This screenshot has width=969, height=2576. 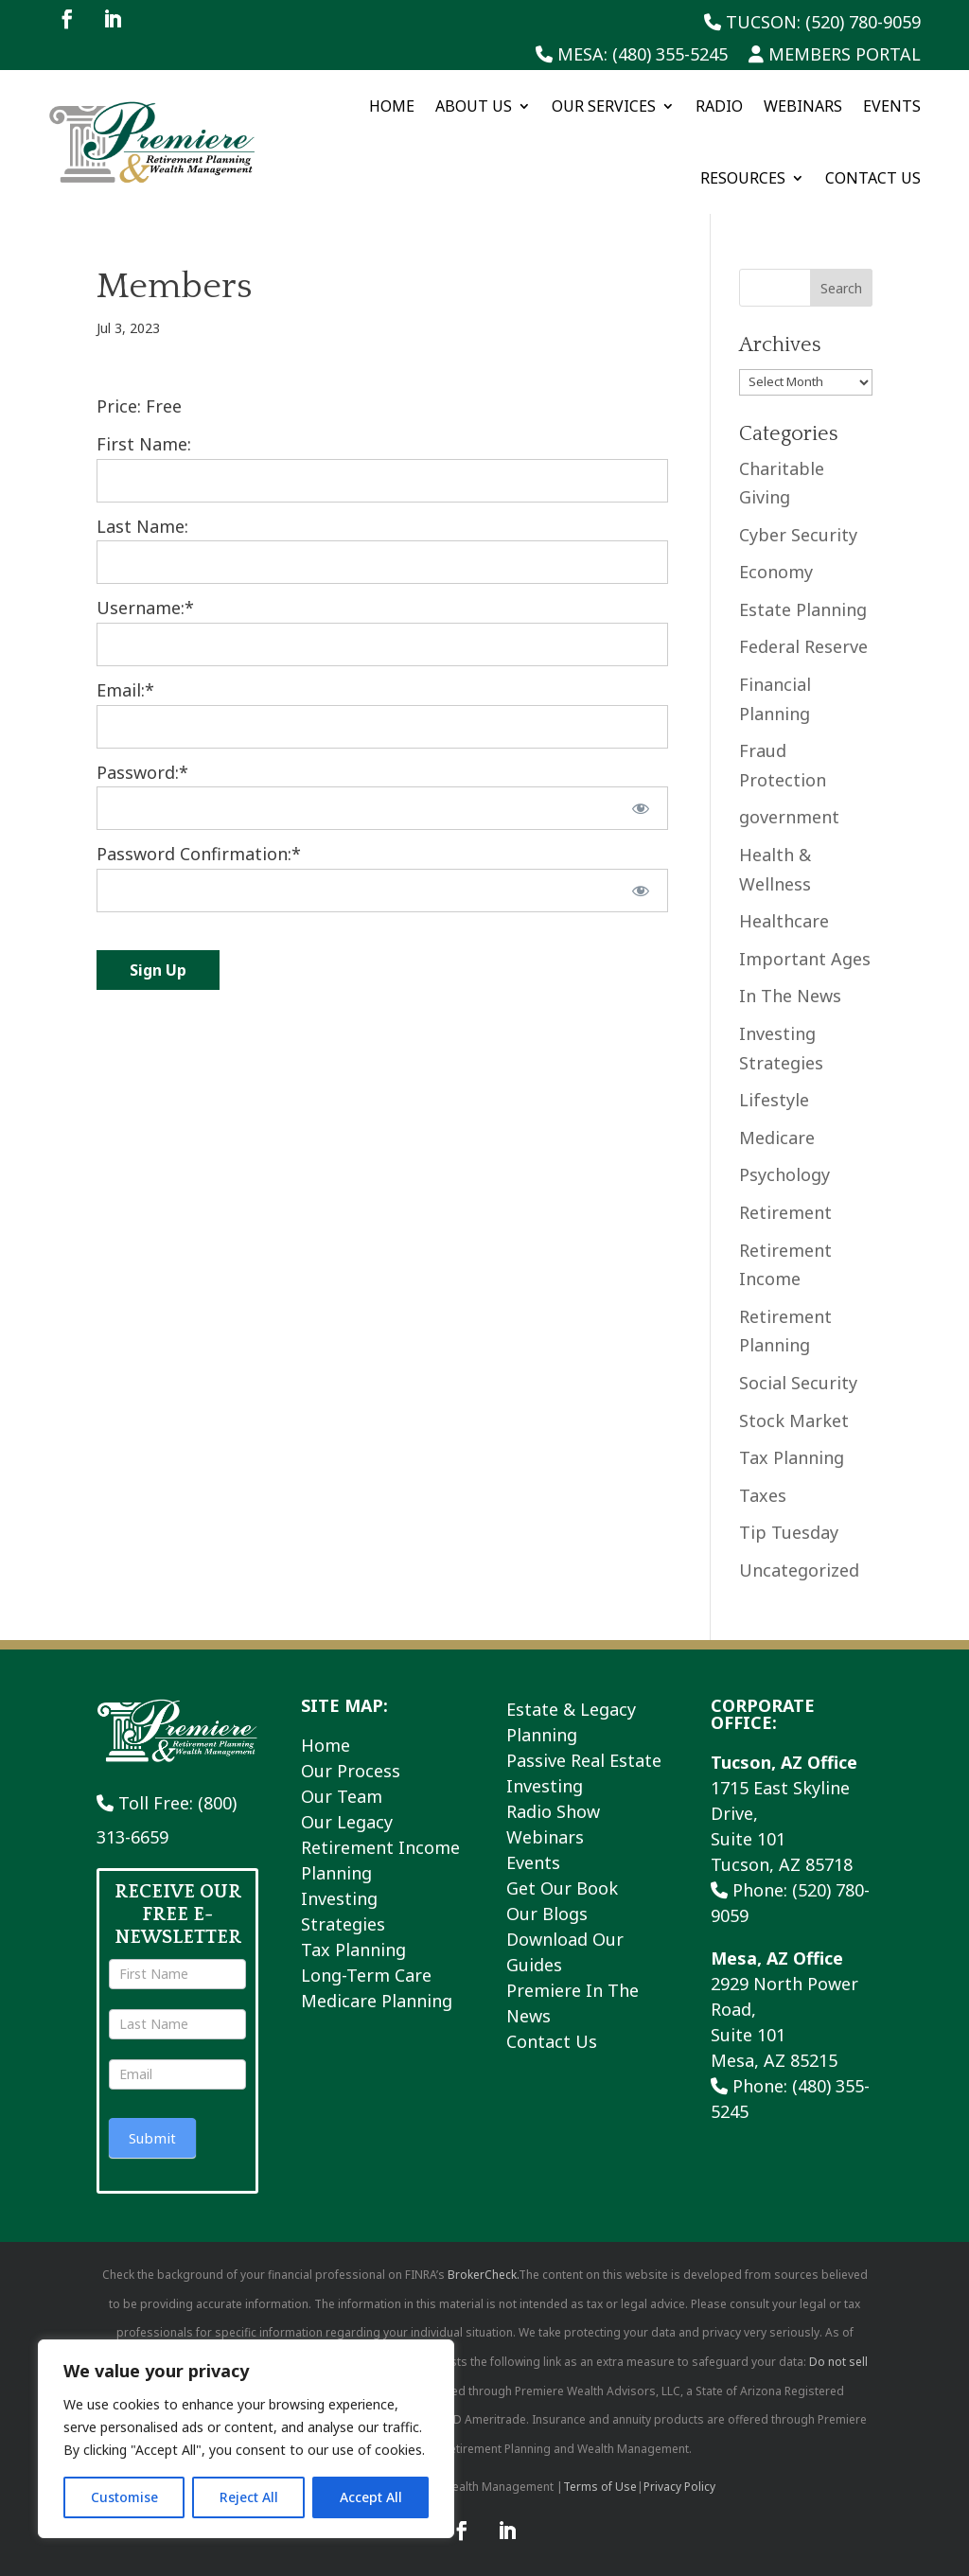 I want to click on Tax Planning, so click(x=791, y=1457).